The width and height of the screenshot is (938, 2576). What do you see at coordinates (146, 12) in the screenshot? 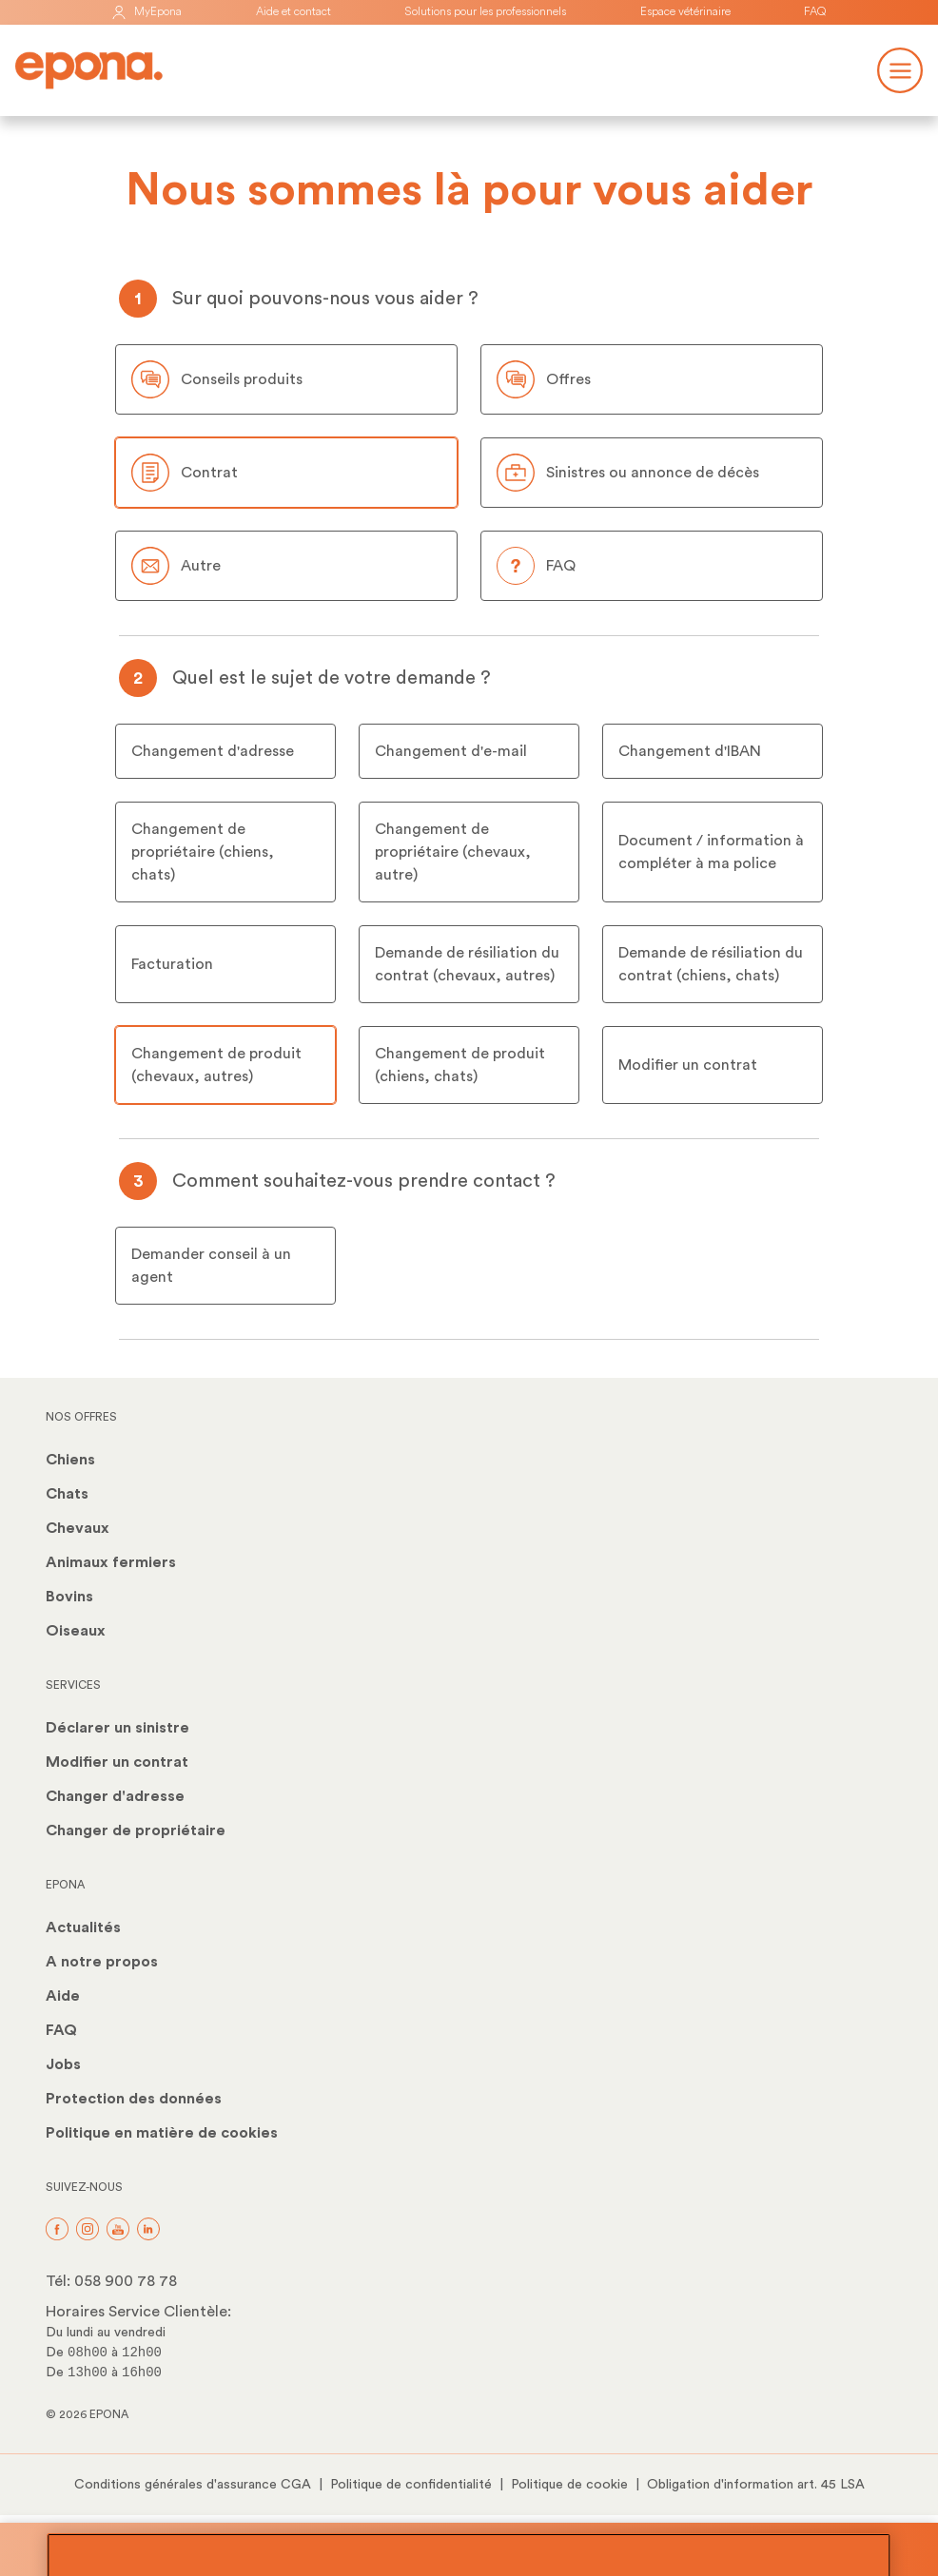
I see `MyEpona` at bounding box center [146, 12].